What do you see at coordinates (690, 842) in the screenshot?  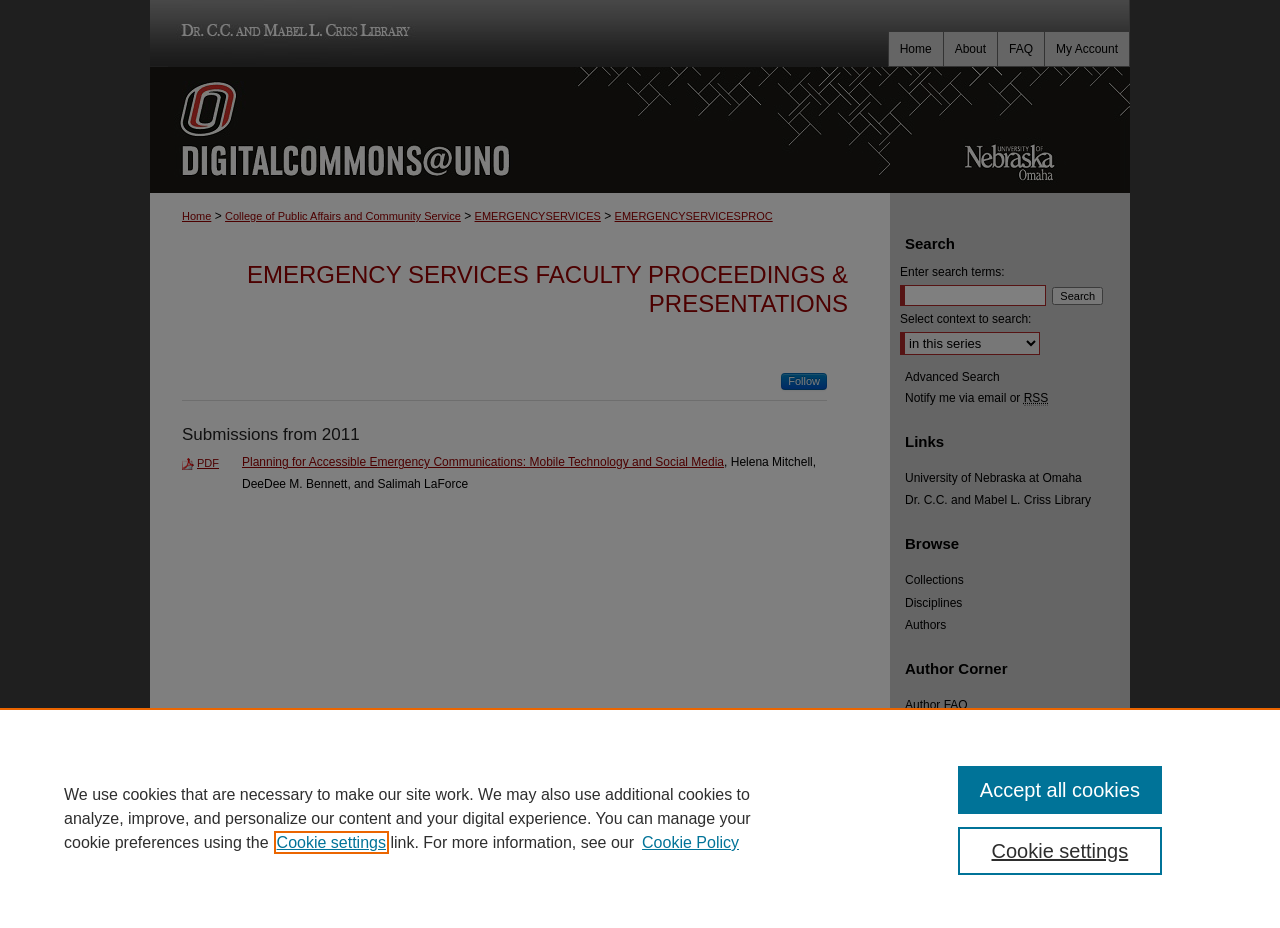 I see `Cookie Policy [Cookie Policy, opens in a new tab]` at bounding box center [690, 842].